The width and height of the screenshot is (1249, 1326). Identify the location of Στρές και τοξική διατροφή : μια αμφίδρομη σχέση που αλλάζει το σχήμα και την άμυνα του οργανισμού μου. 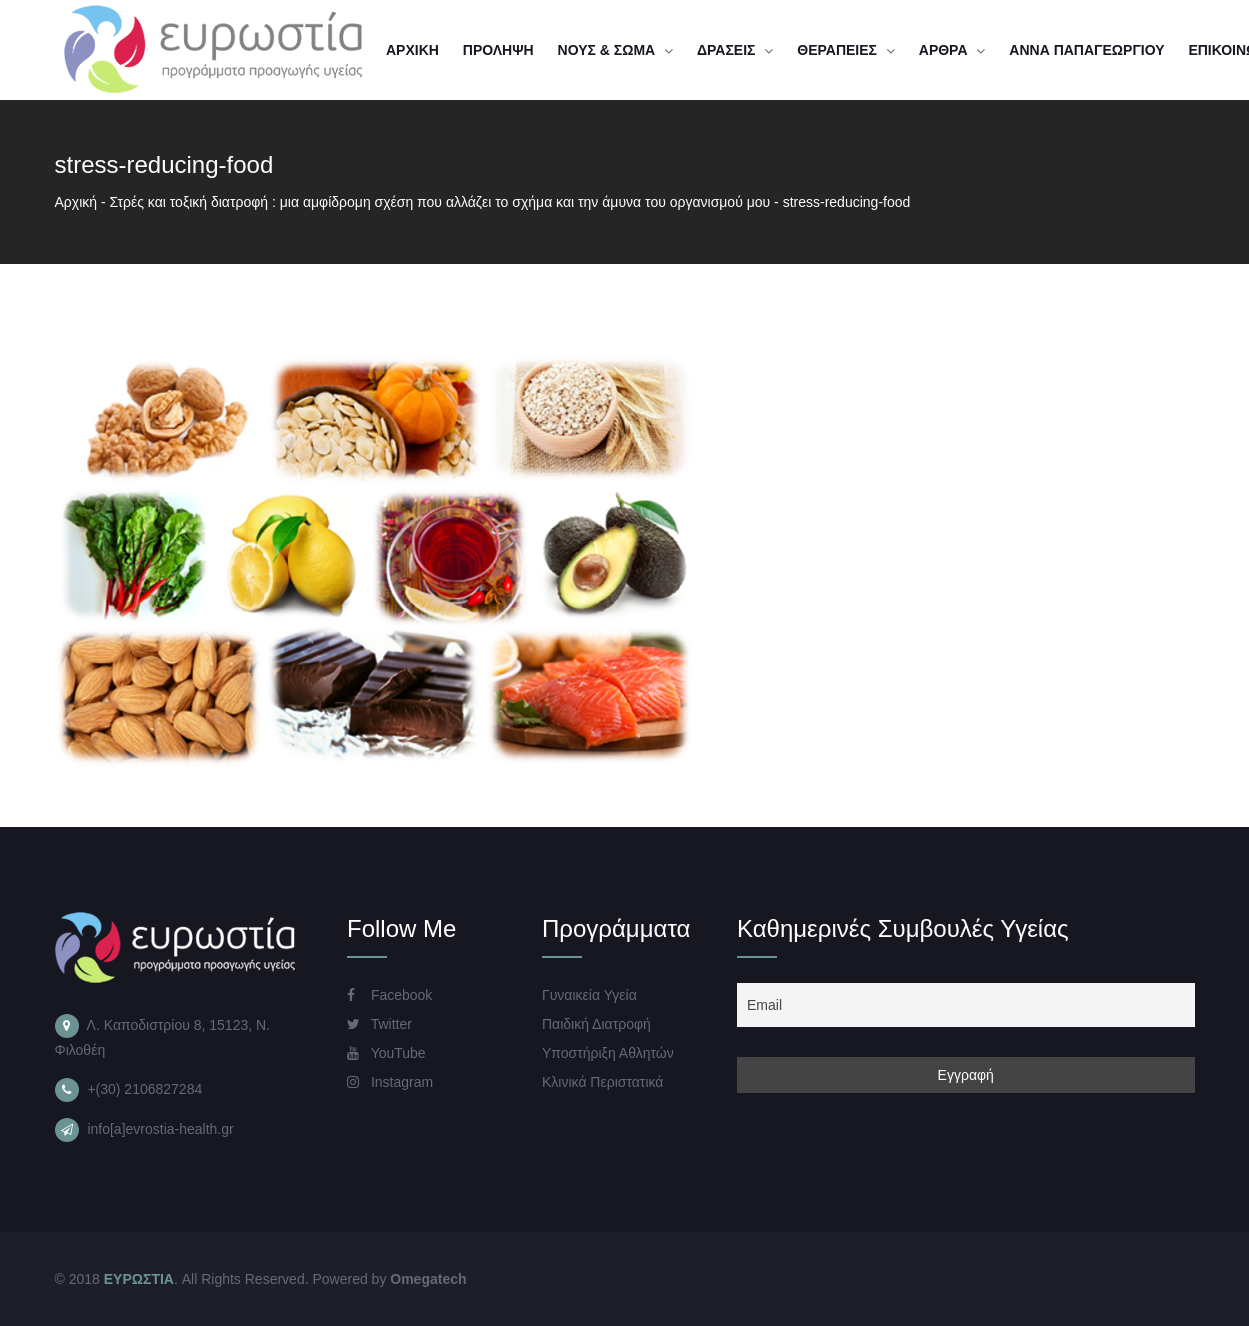
(440, 202).